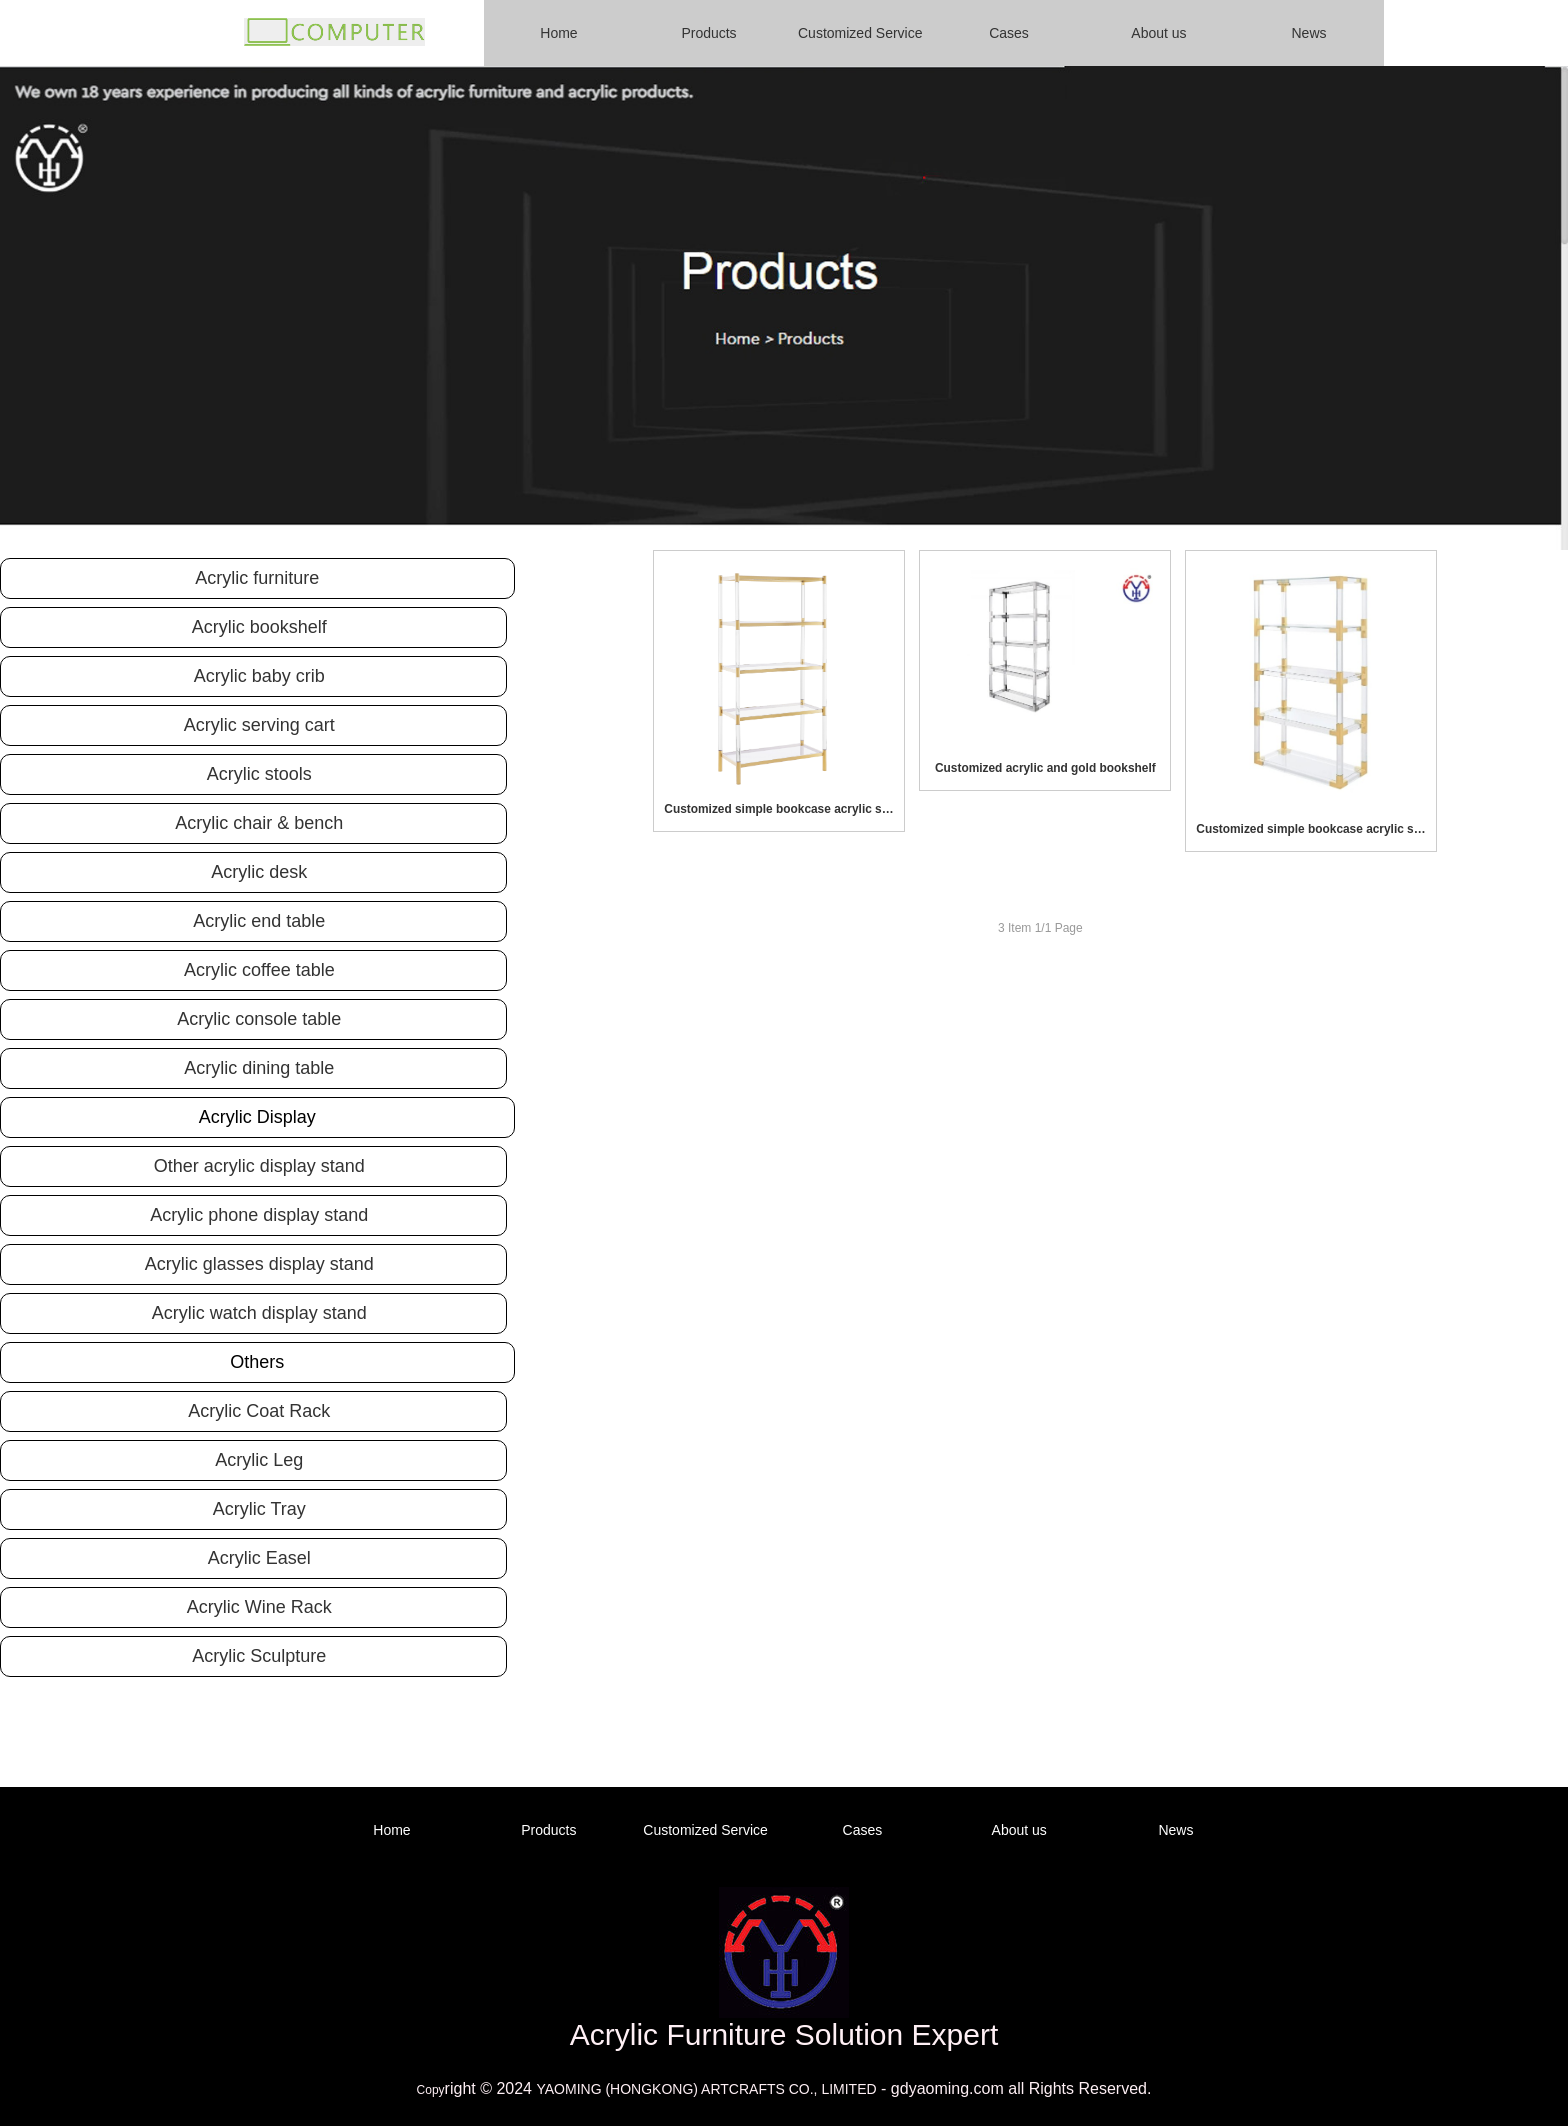 This screenshot has height=2126, width=1568. What do you see at coordinates (259, 627) in the screenshot?
I see `Acrylic bookshelf` at bounding box center [259, 627].